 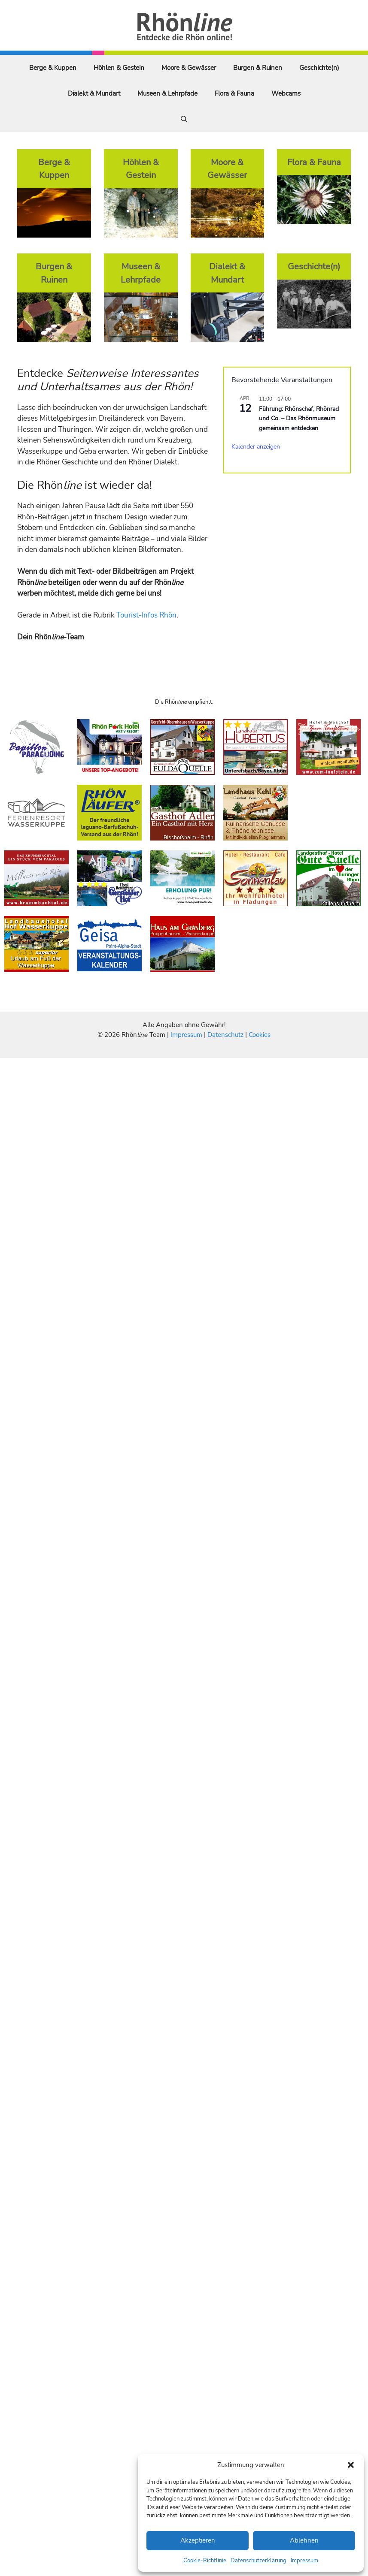 I want to click on Führung: Rhönschaf, Rhönrad und Co. – Das Rhönmuseum gemeinsam entdecken, so click(x=299, y=418).